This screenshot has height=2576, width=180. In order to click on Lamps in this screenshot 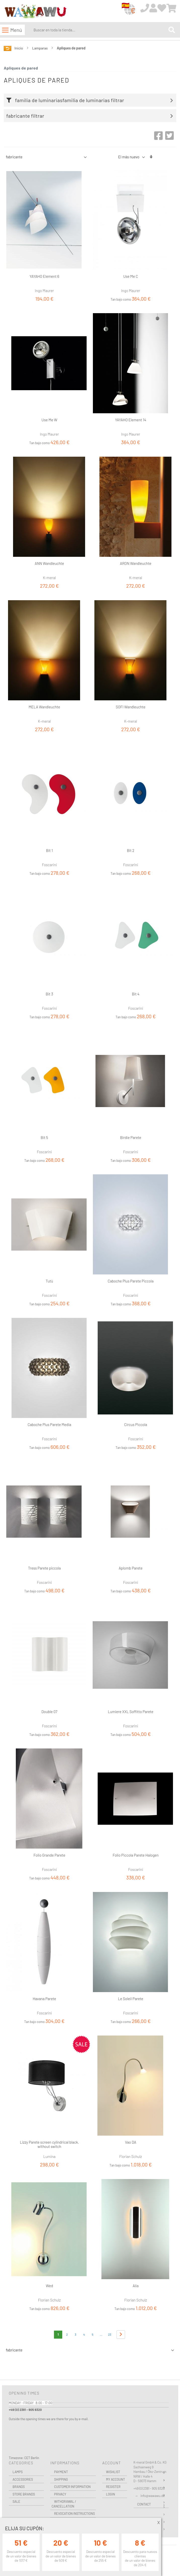, I will do `click(18, 2472)`.